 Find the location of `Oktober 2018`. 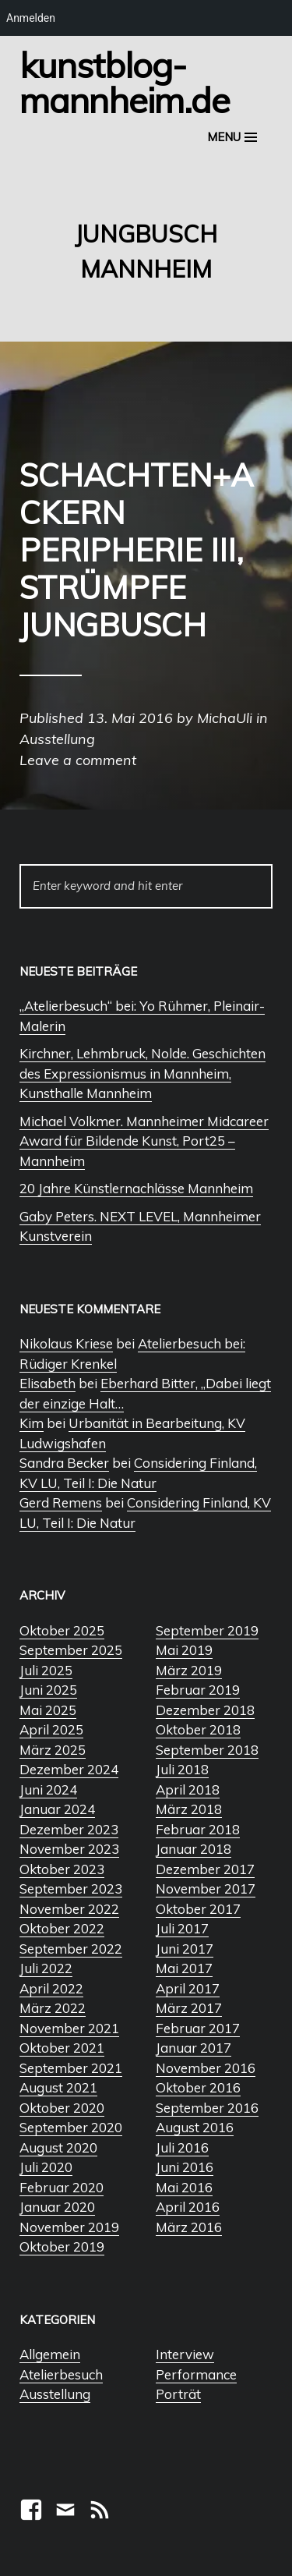

Oktober 2018 is located at coordinates (198, 1729).